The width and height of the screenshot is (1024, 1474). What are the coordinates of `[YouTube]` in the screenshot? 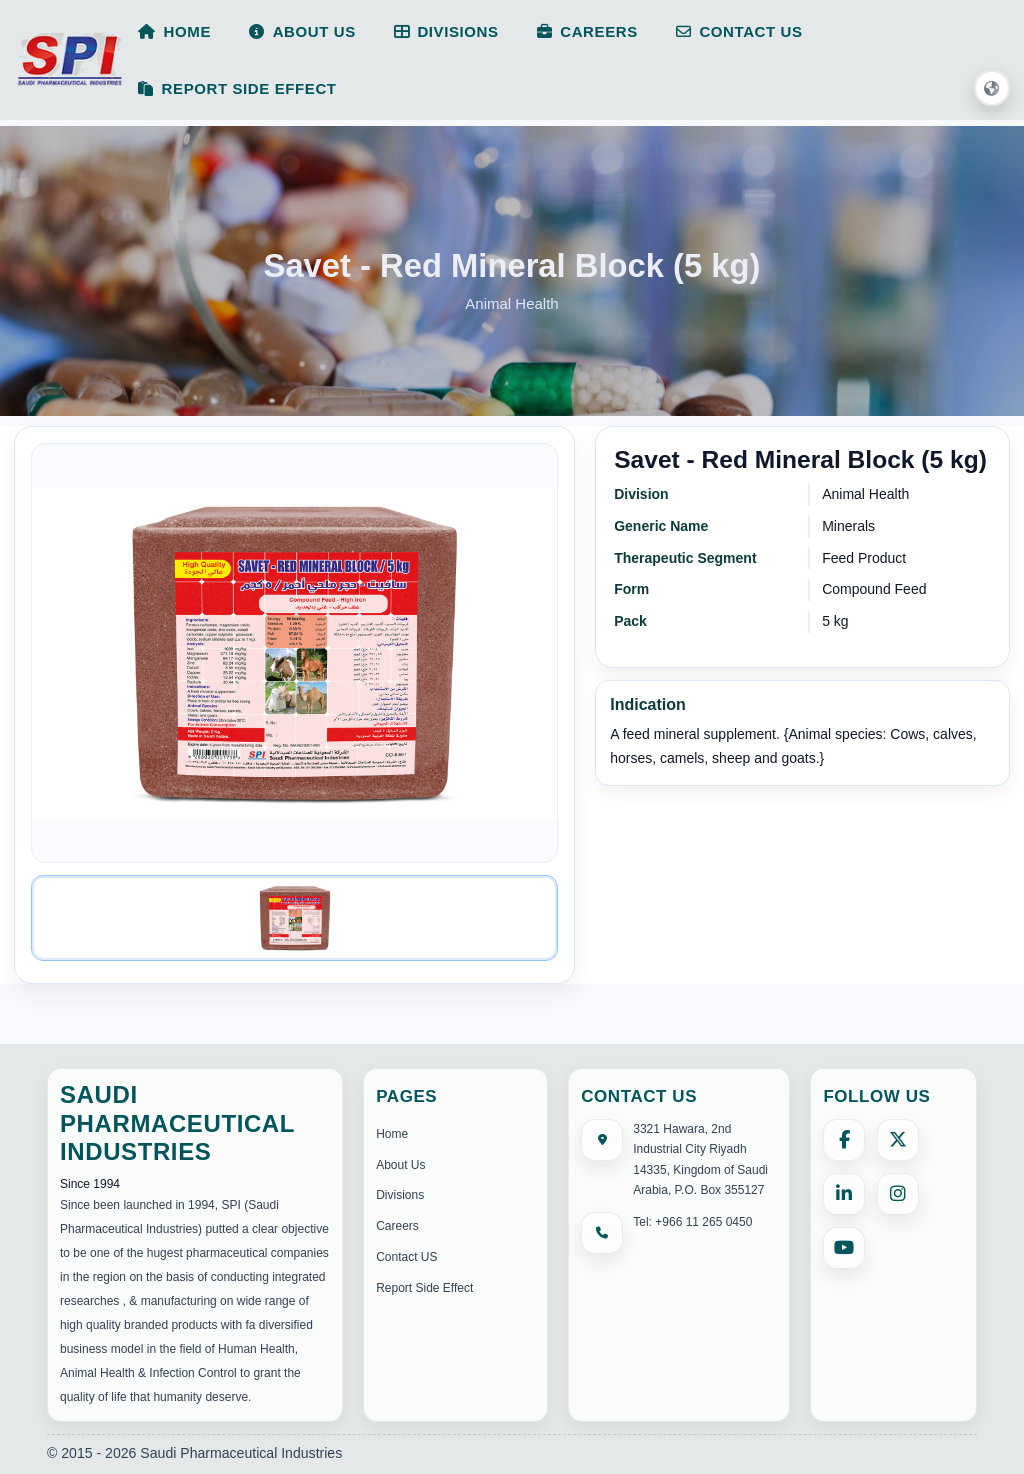 It's located at (844, 1248).